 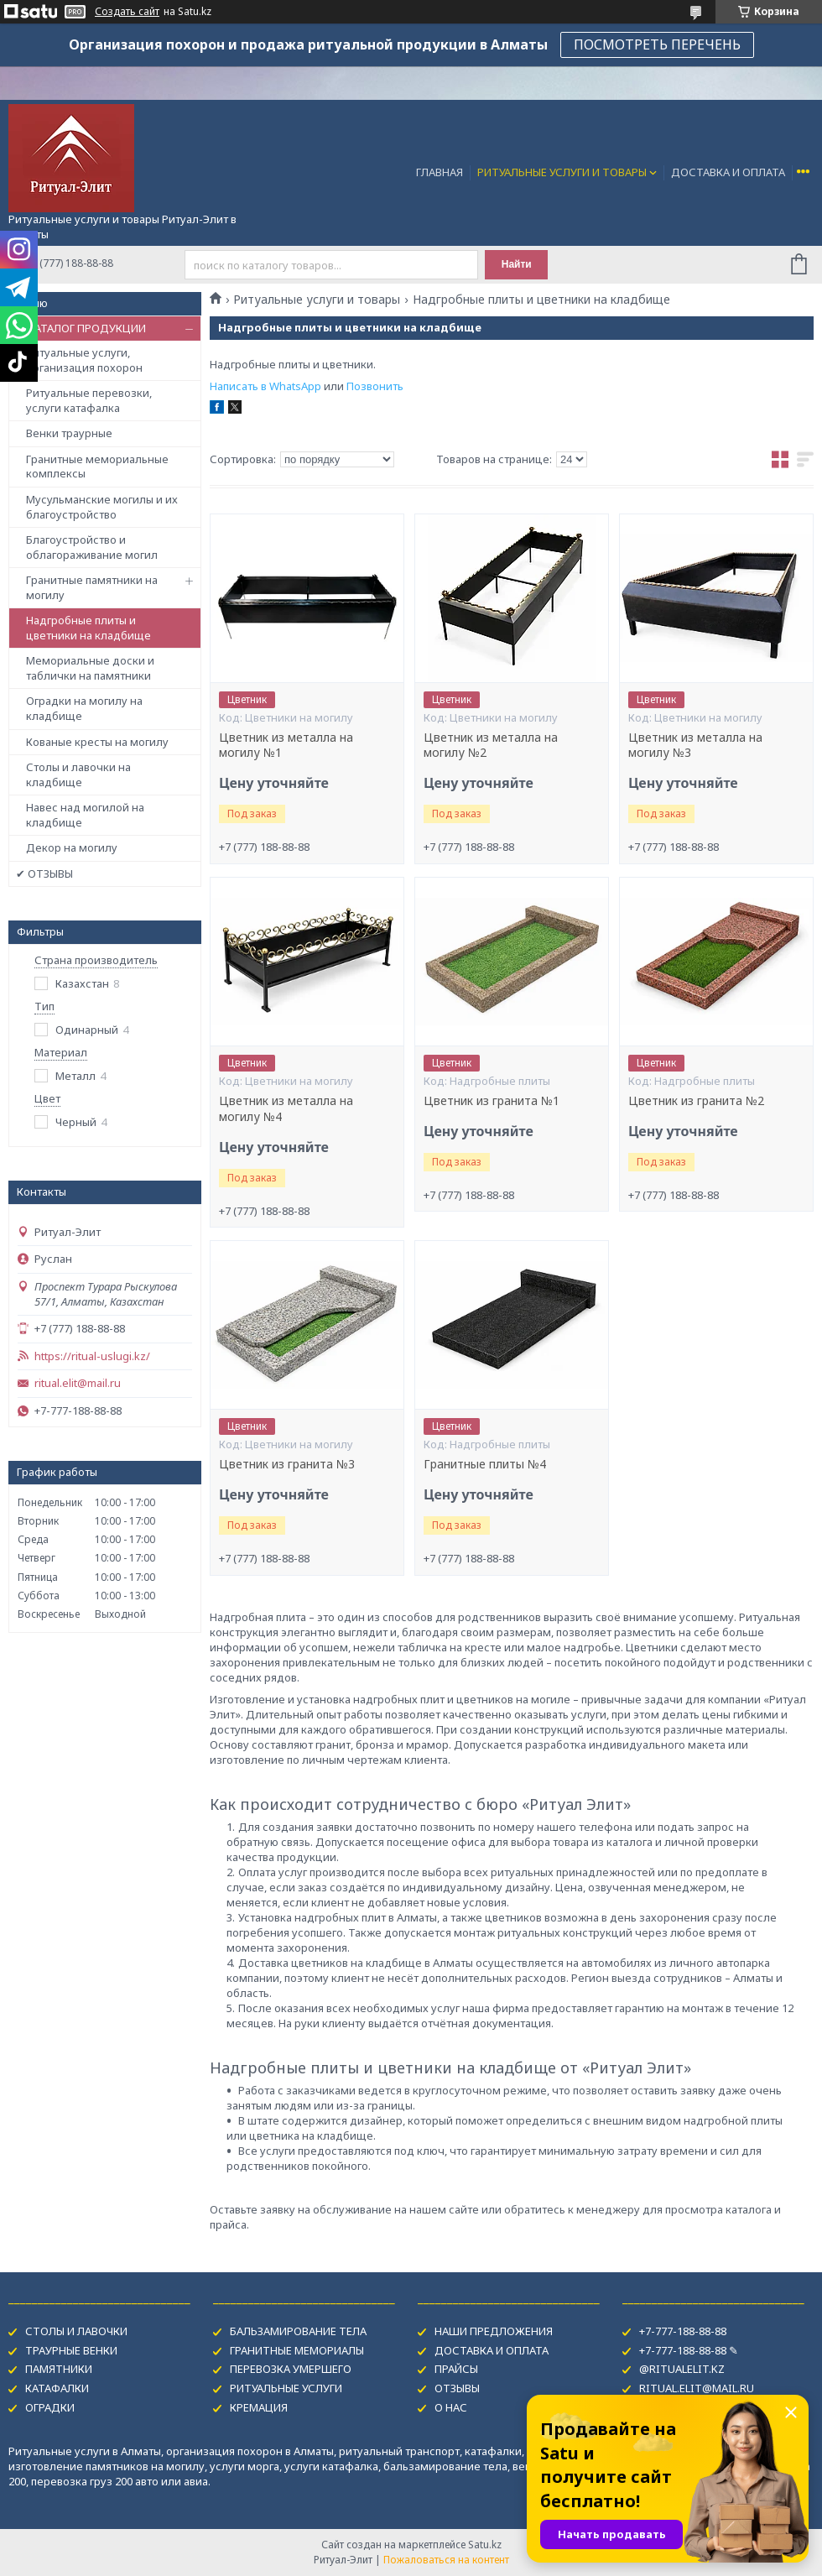 What do you see at coordinates (44, 873) in the screenshot?
I see `✔ ОТЗЫВЫ` at bounding box center [44, 873].